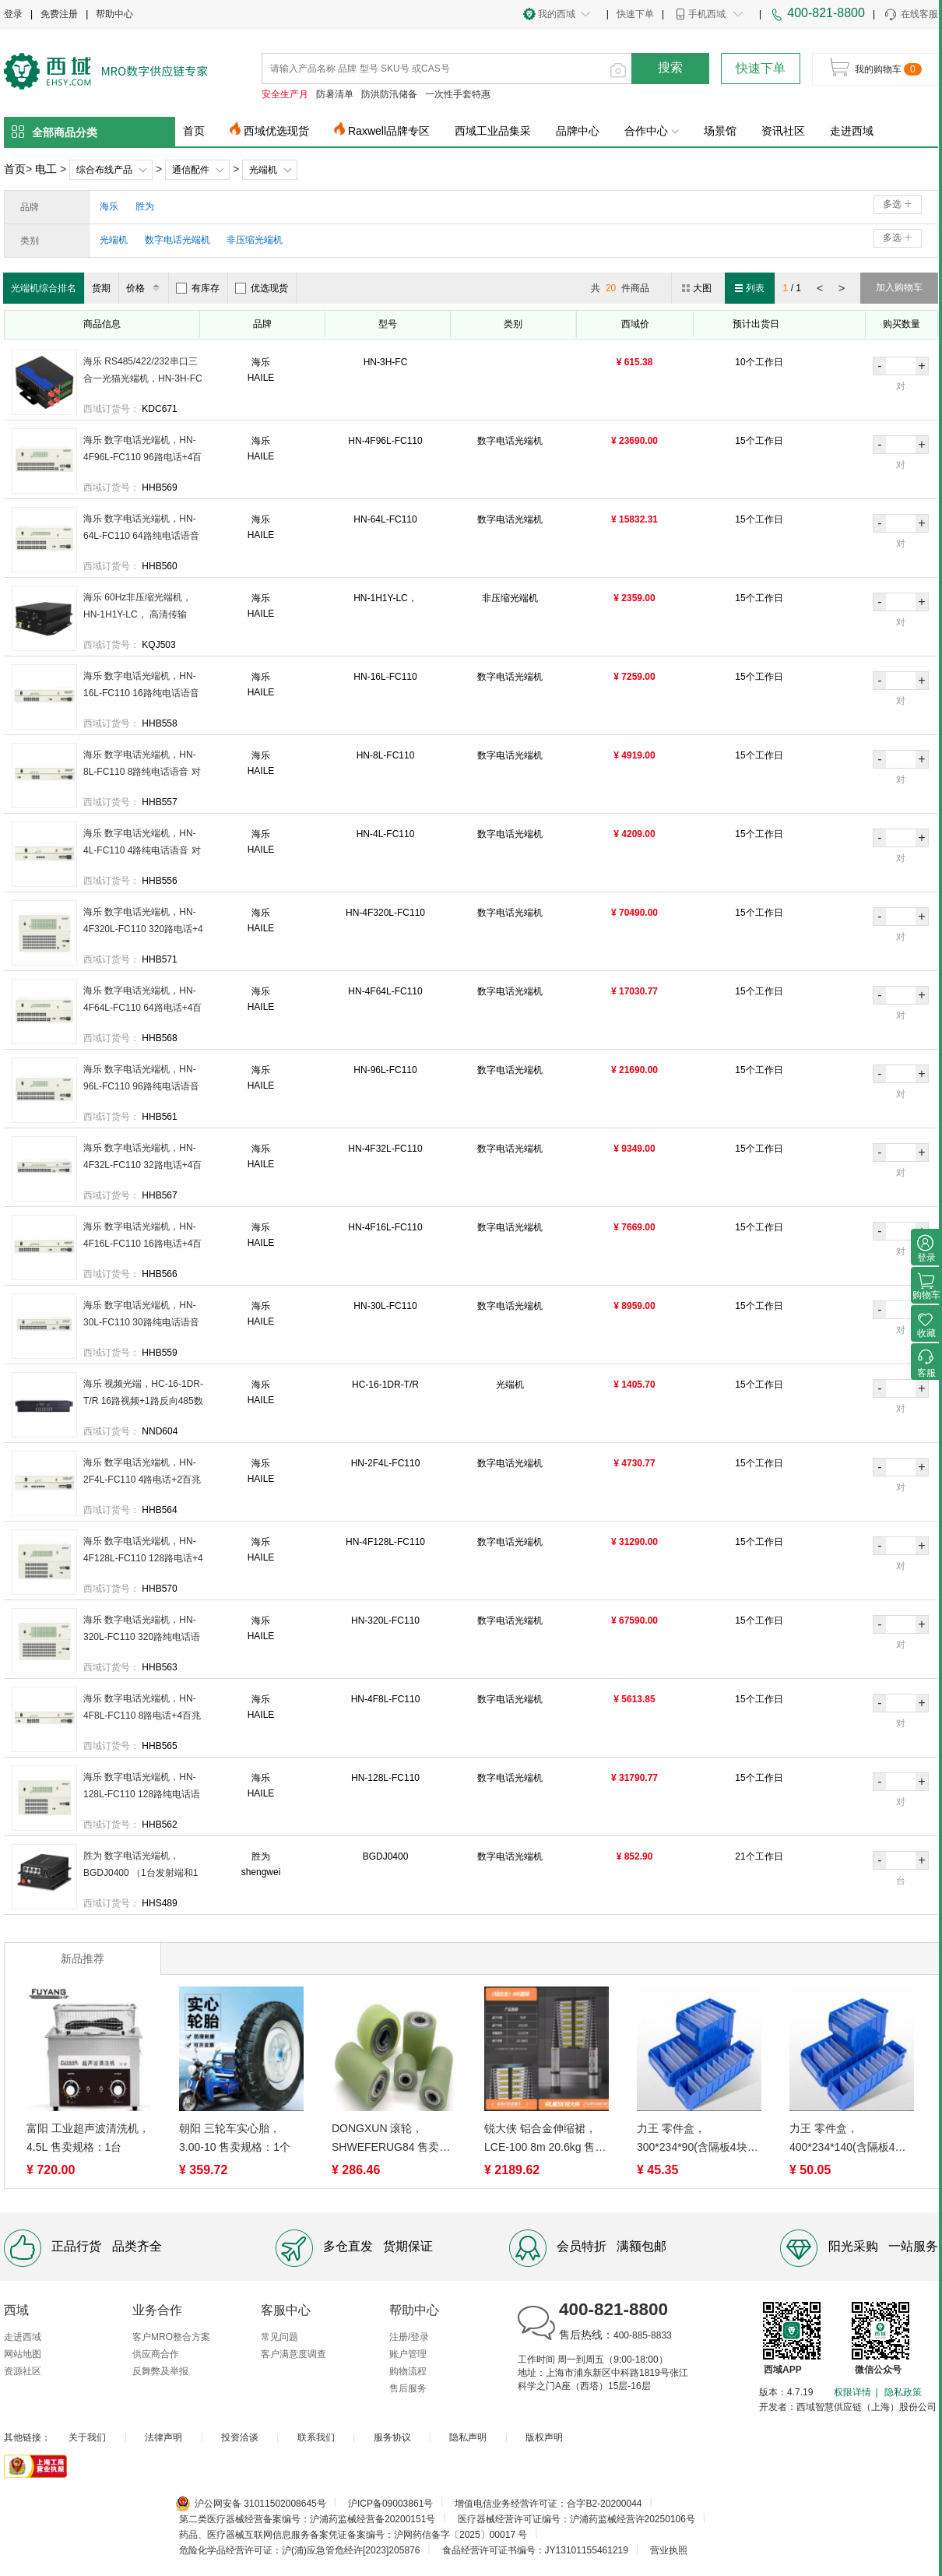  Describe the element at coordinates (493, 131) in the screenshot. I see `西域工业品集采` at that location.